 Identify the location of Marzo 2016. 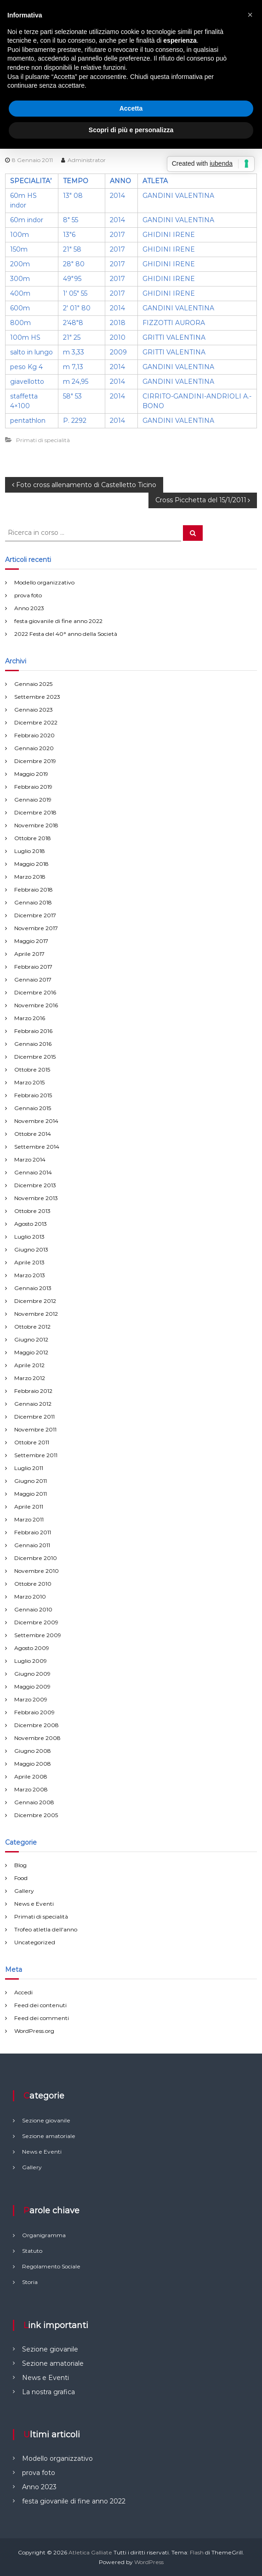
(29, 1018).